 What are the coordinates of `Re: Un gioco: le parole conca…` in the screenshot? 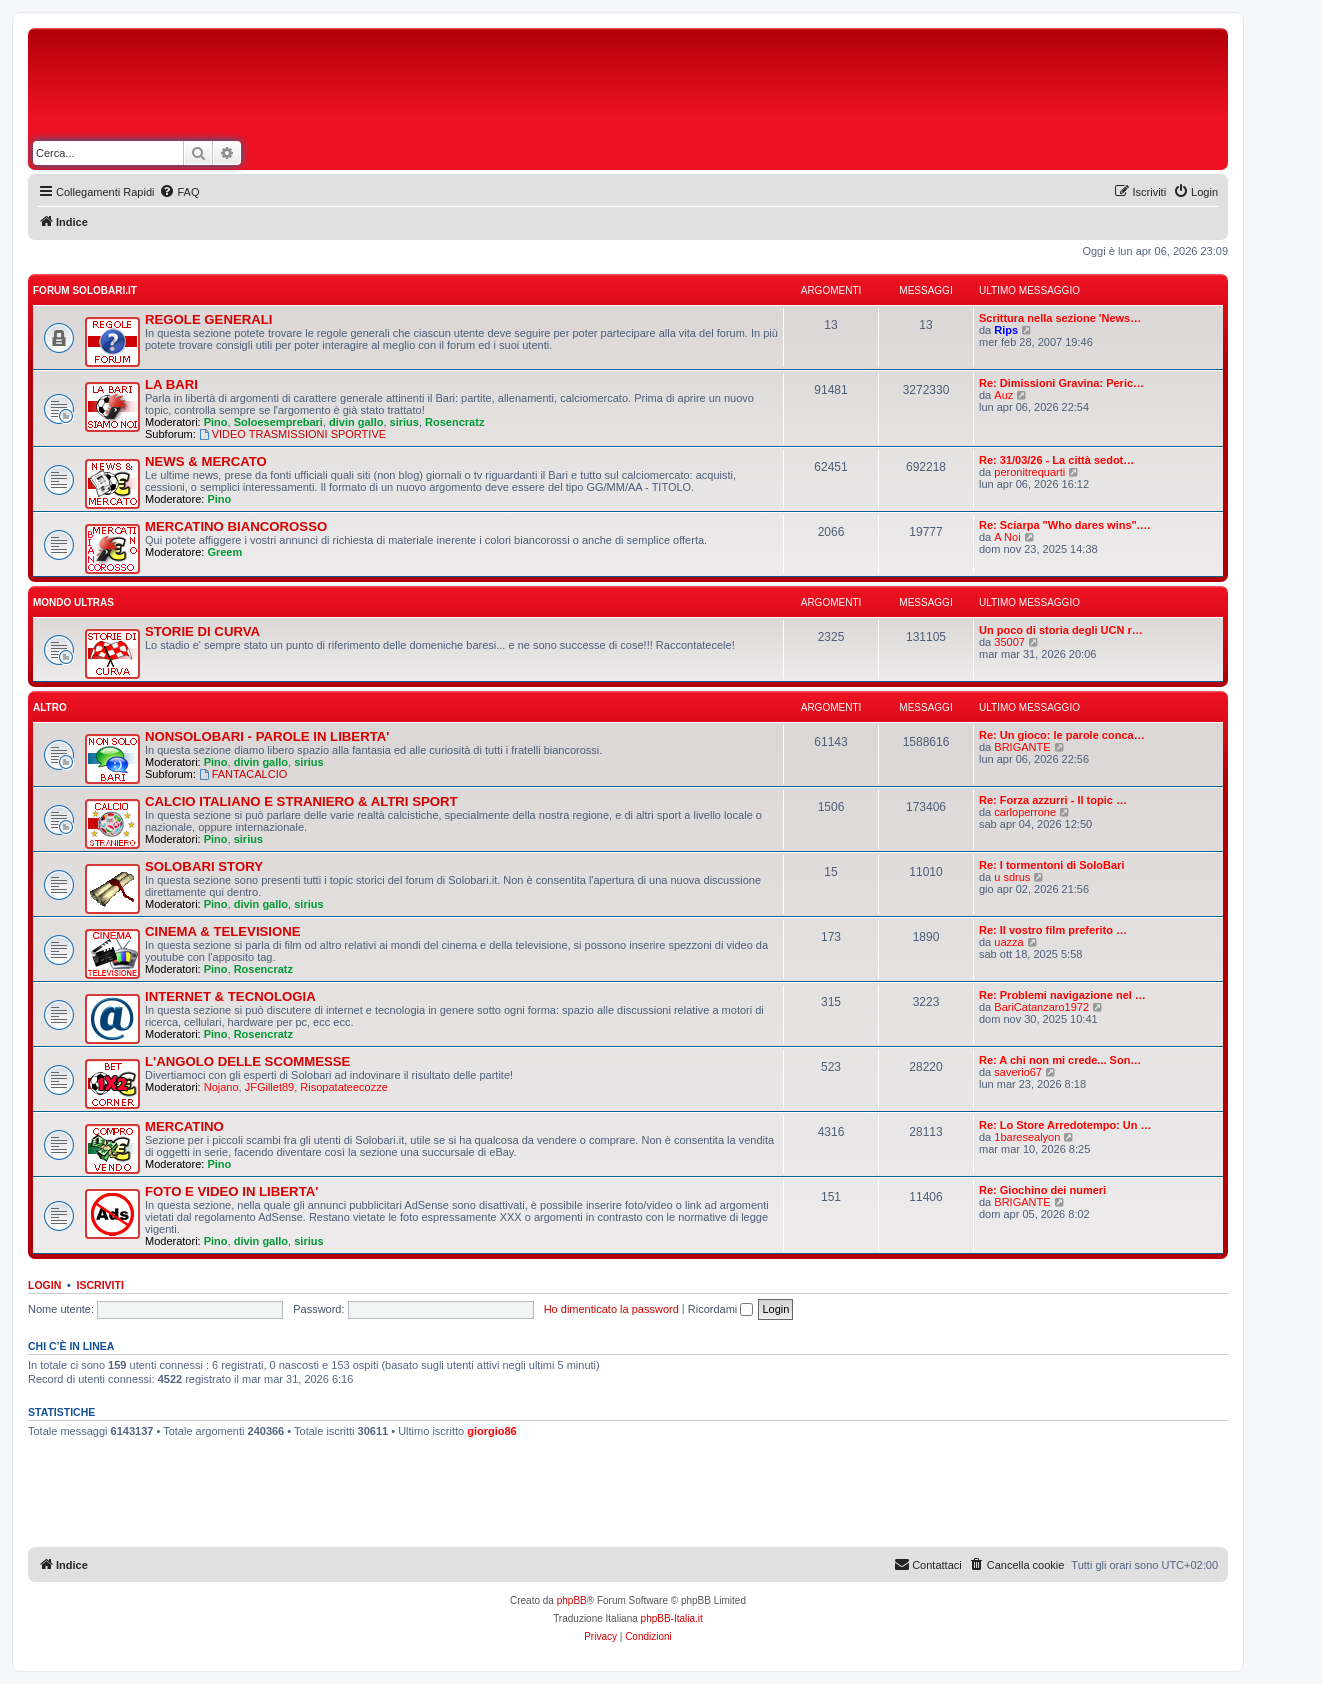 It's located at (1062, 735).